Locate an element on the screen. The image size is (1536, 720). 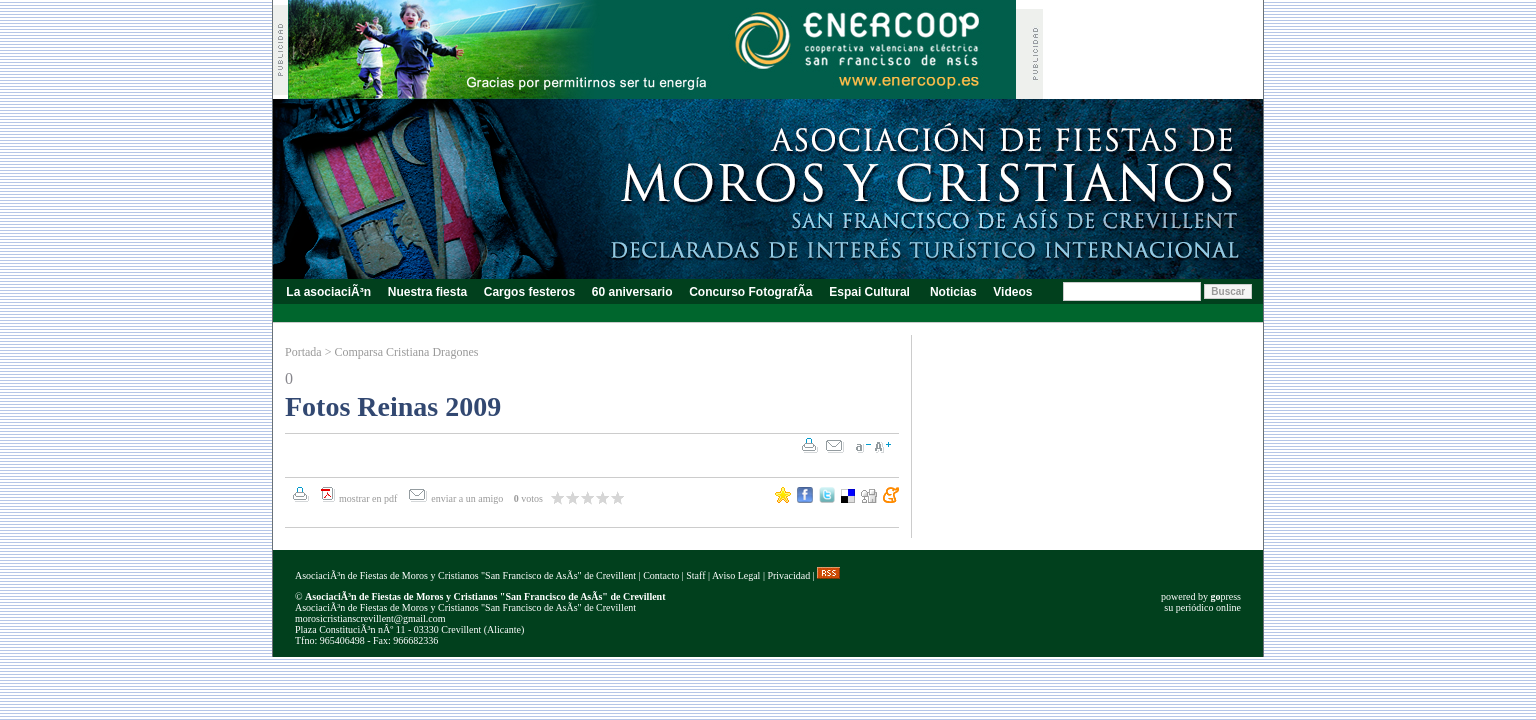
Portada is located at coordinates (303, 352).